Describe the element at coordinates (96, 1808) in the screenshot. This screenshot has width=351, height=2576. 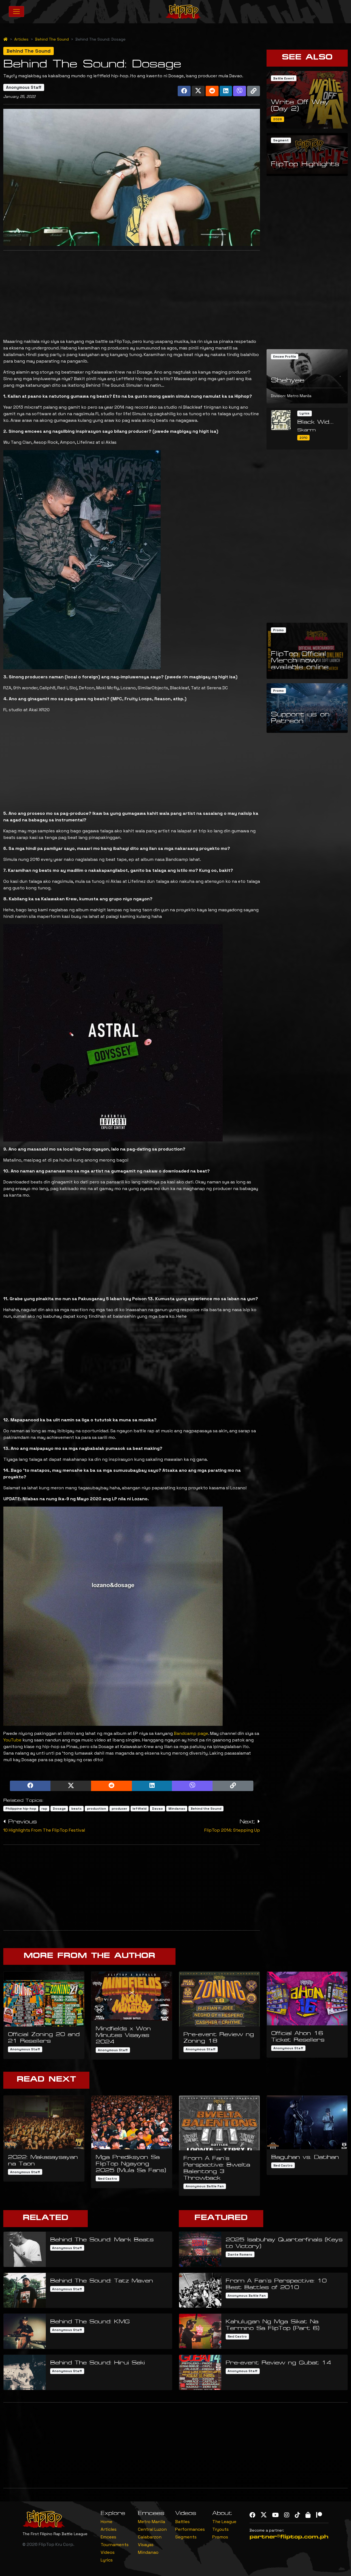
I see `production` at that location.